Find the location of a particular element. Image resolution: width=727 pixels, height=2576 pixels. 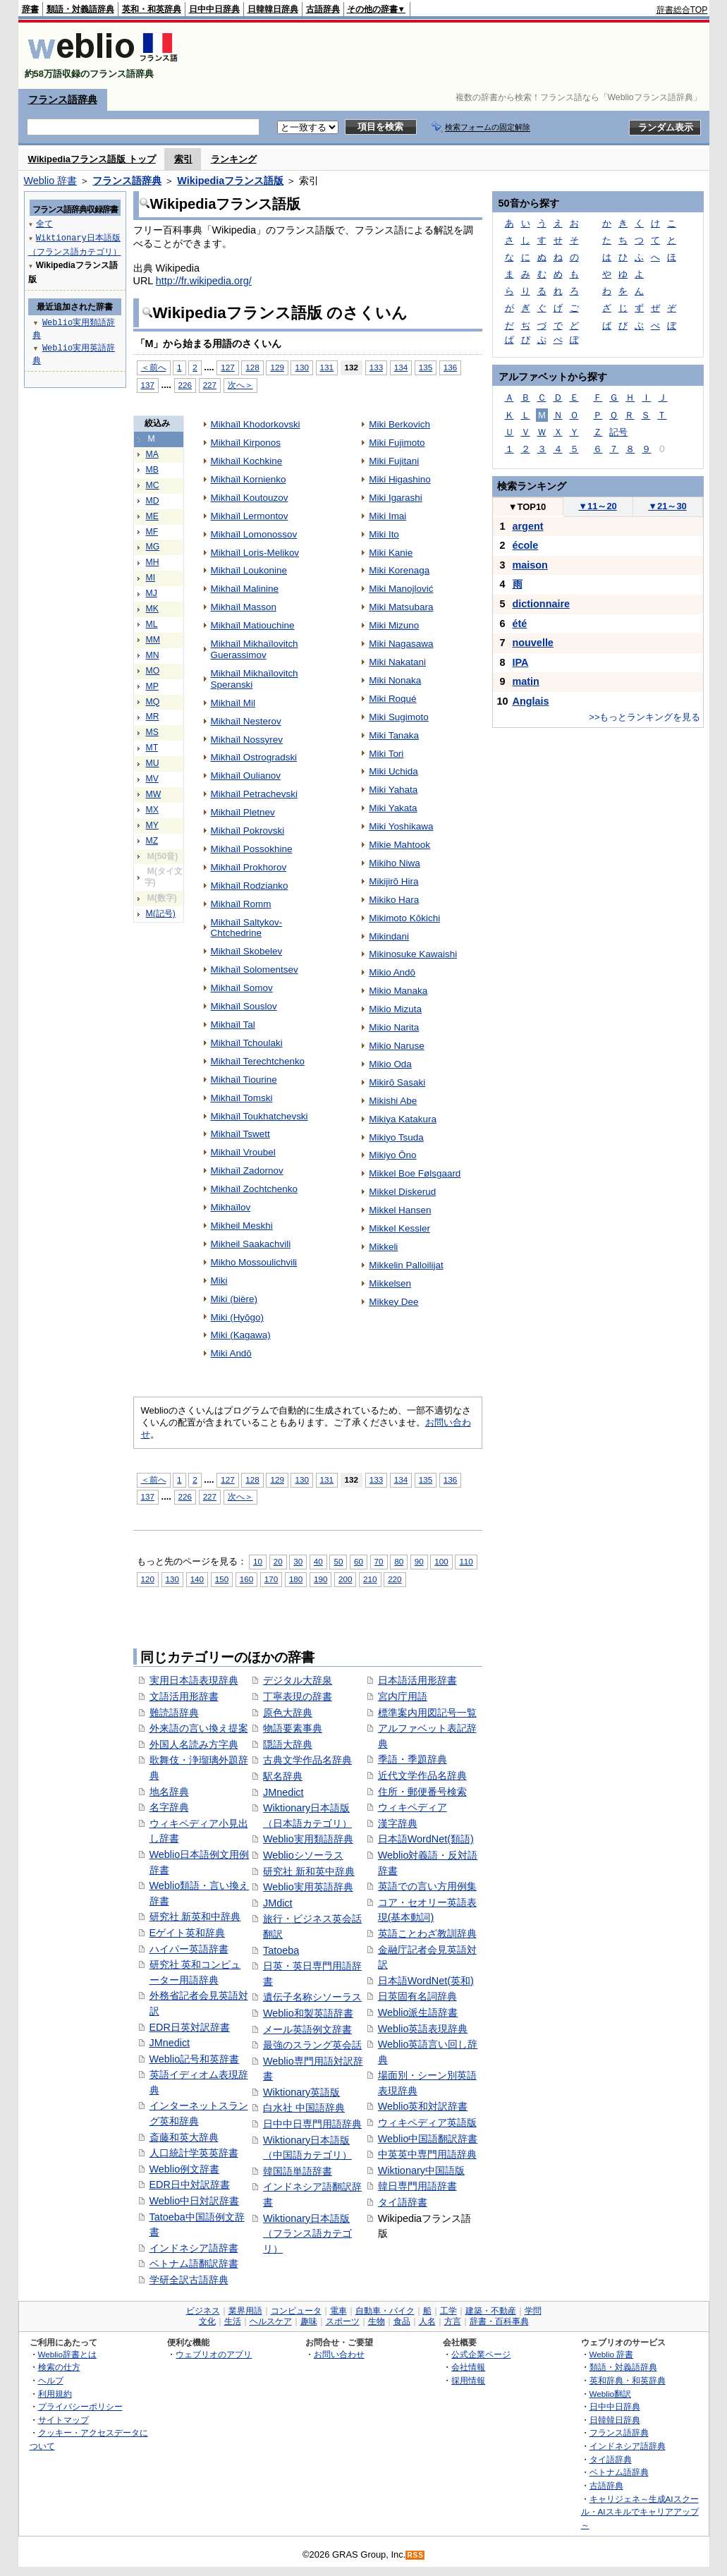

200 is located at coordinates (345, 1579).